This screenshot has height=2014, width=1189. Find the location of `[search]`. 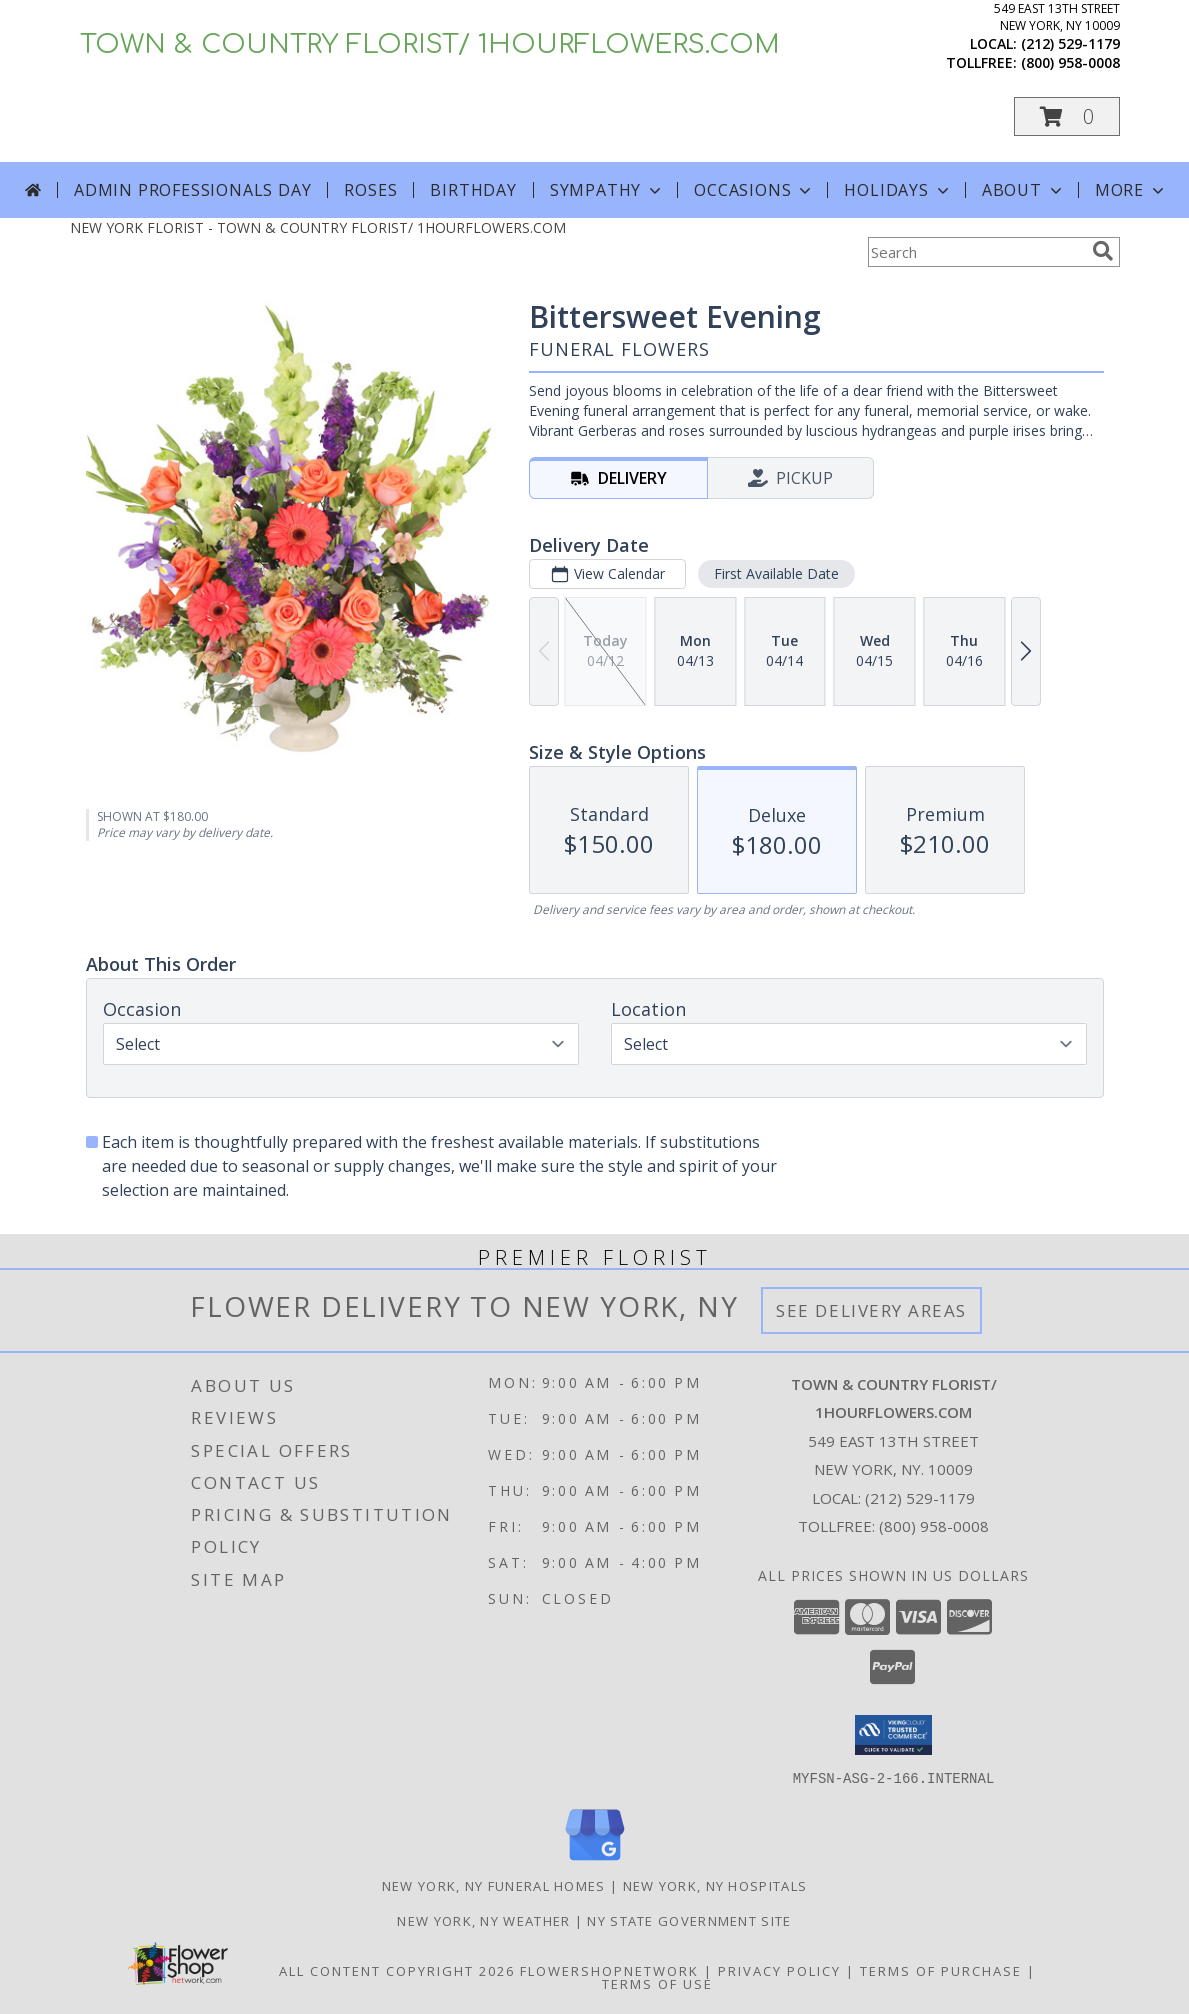

[search] is located at coordinates (1103, 251).